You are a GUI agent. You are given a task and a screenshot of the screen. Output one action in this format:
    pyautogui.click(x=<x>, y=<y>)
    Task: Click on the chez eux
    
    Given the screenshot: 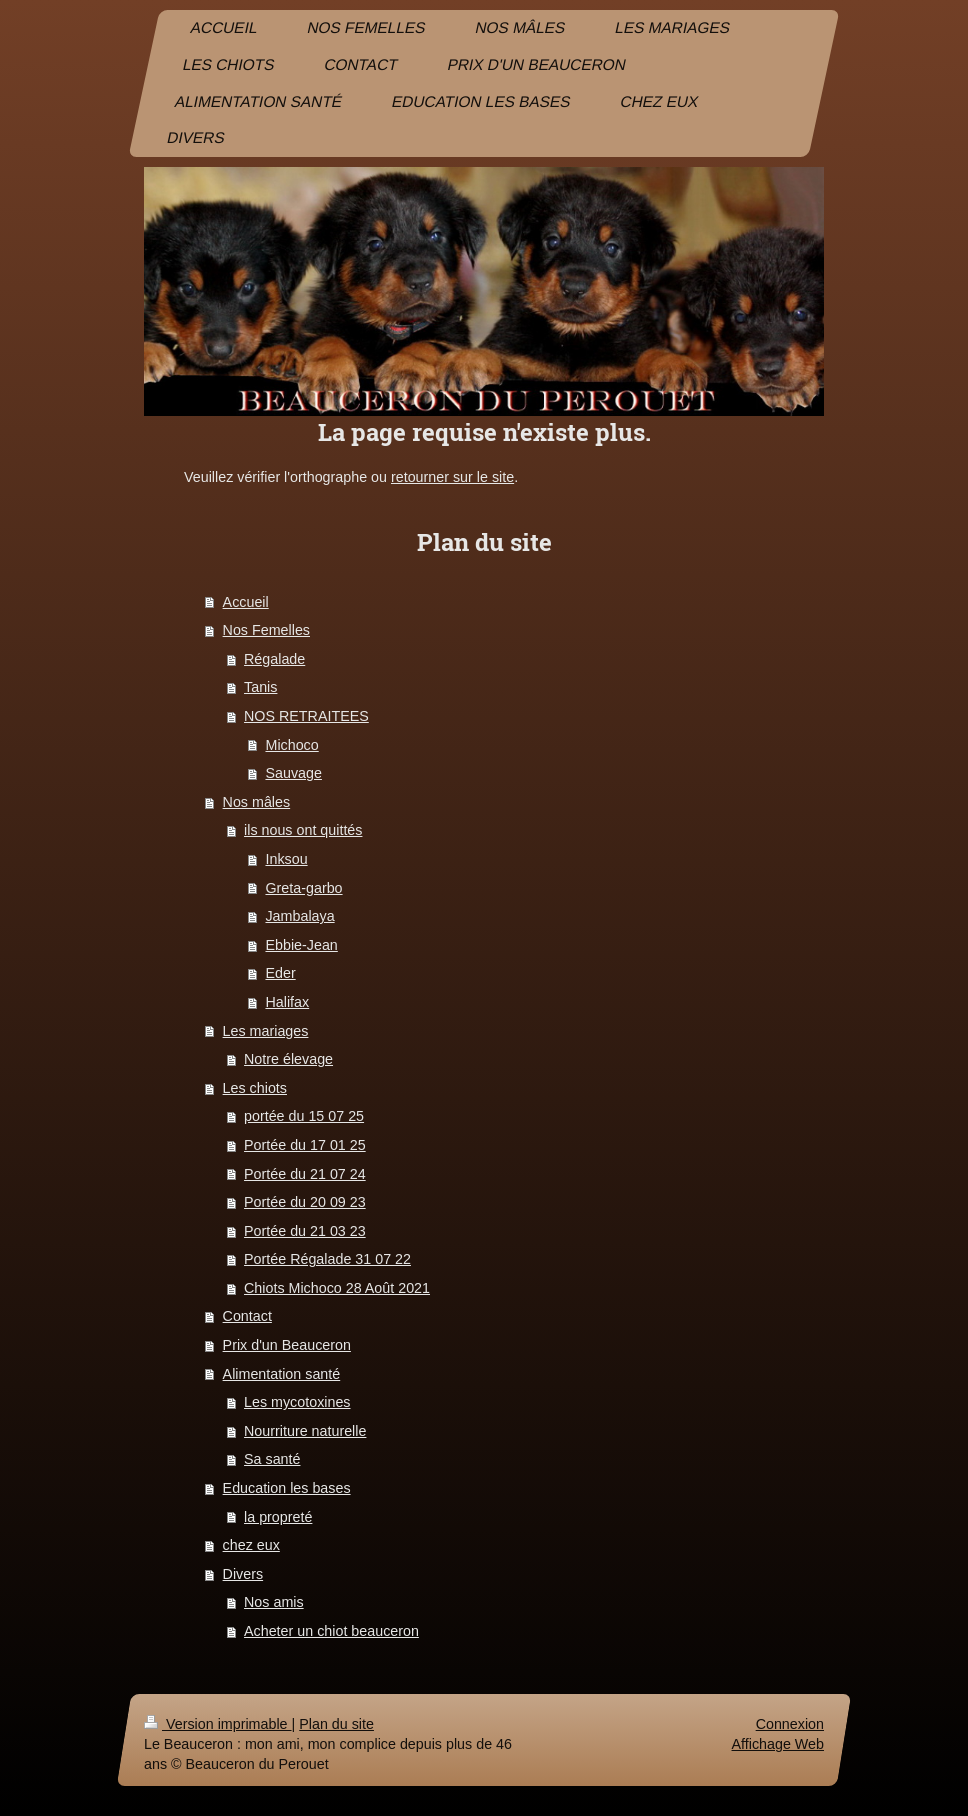 What is the action you would take?
    pyautogui.click(x=251, y=1545)
    